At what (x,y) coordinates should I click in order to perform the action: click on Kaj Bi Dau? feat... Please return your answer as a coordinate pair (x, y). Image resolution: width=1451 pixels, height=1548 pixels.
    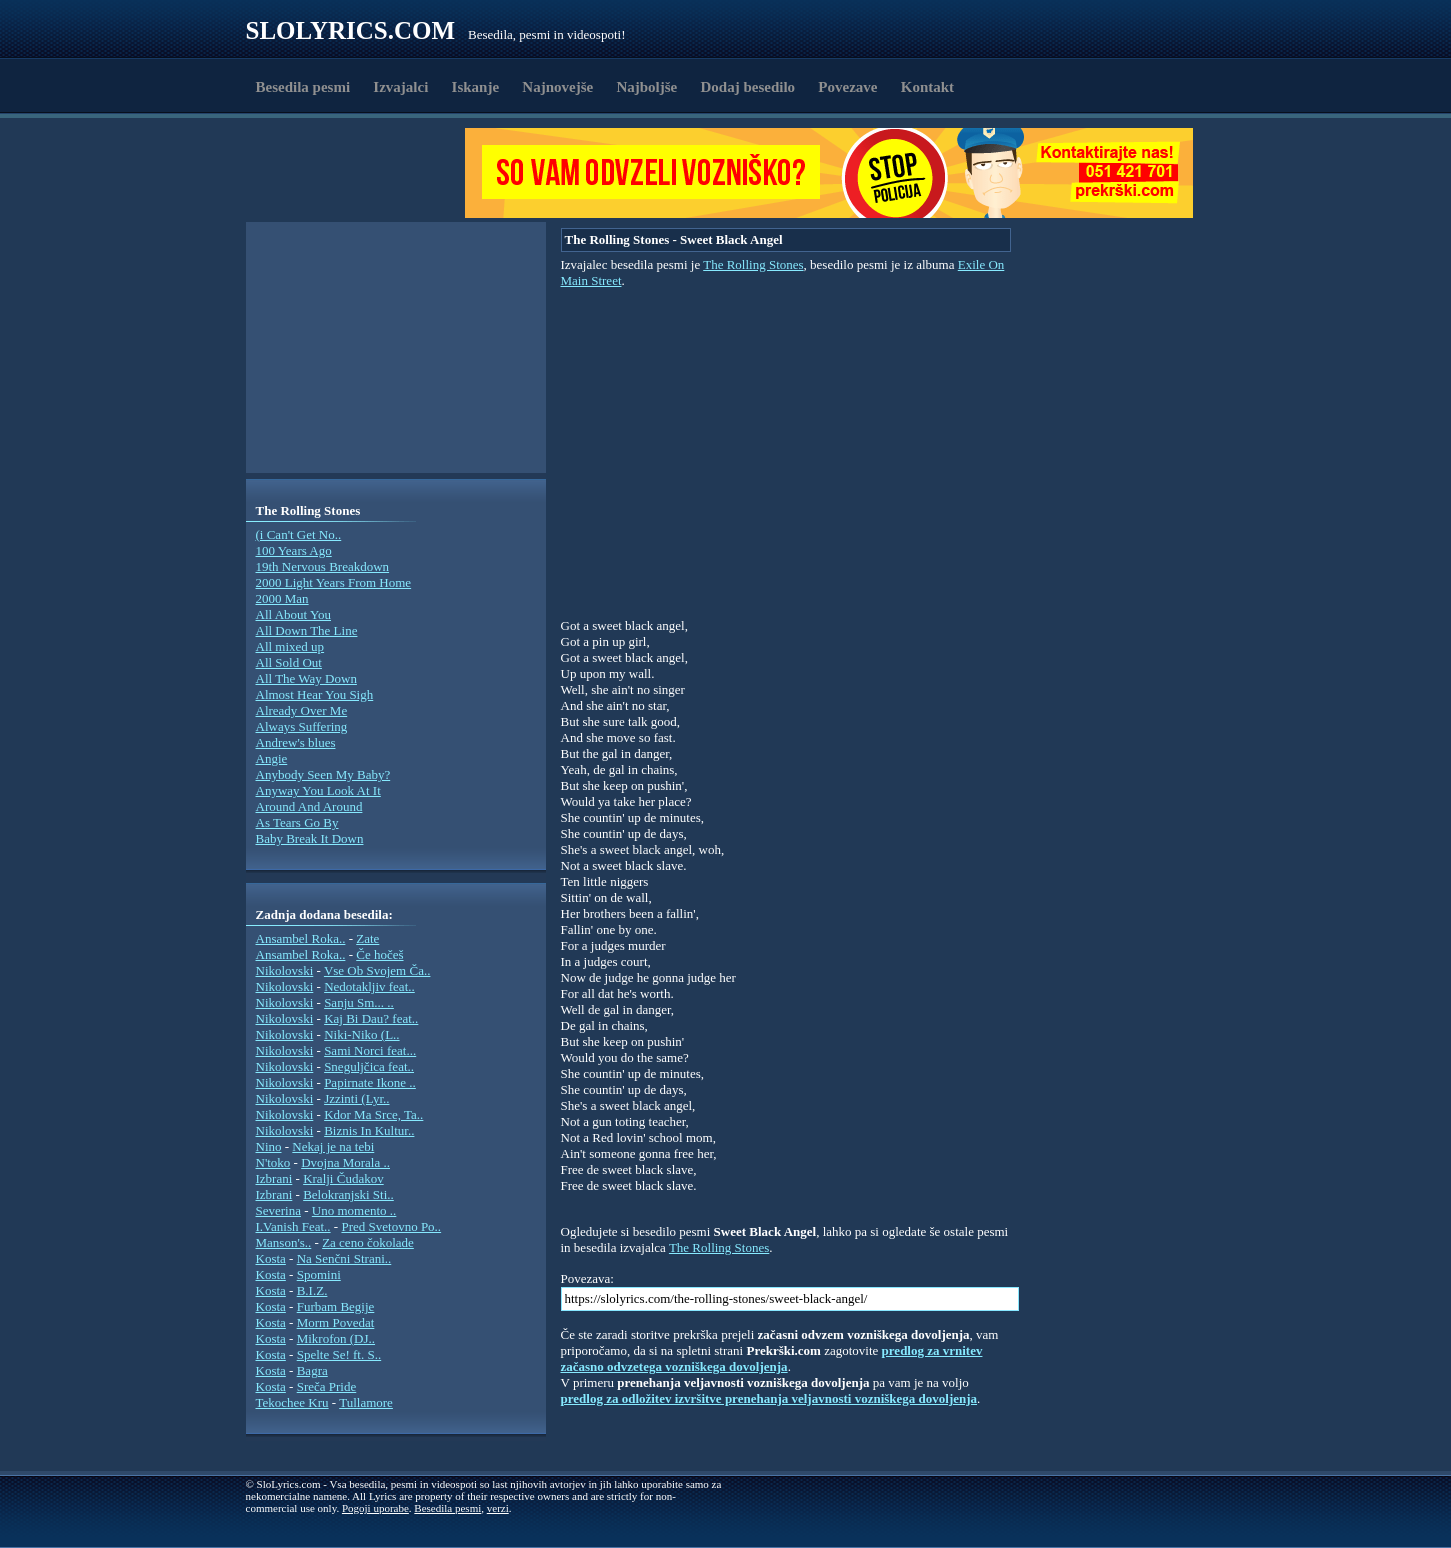
    Looking at the image, I should click on (371, 1018).